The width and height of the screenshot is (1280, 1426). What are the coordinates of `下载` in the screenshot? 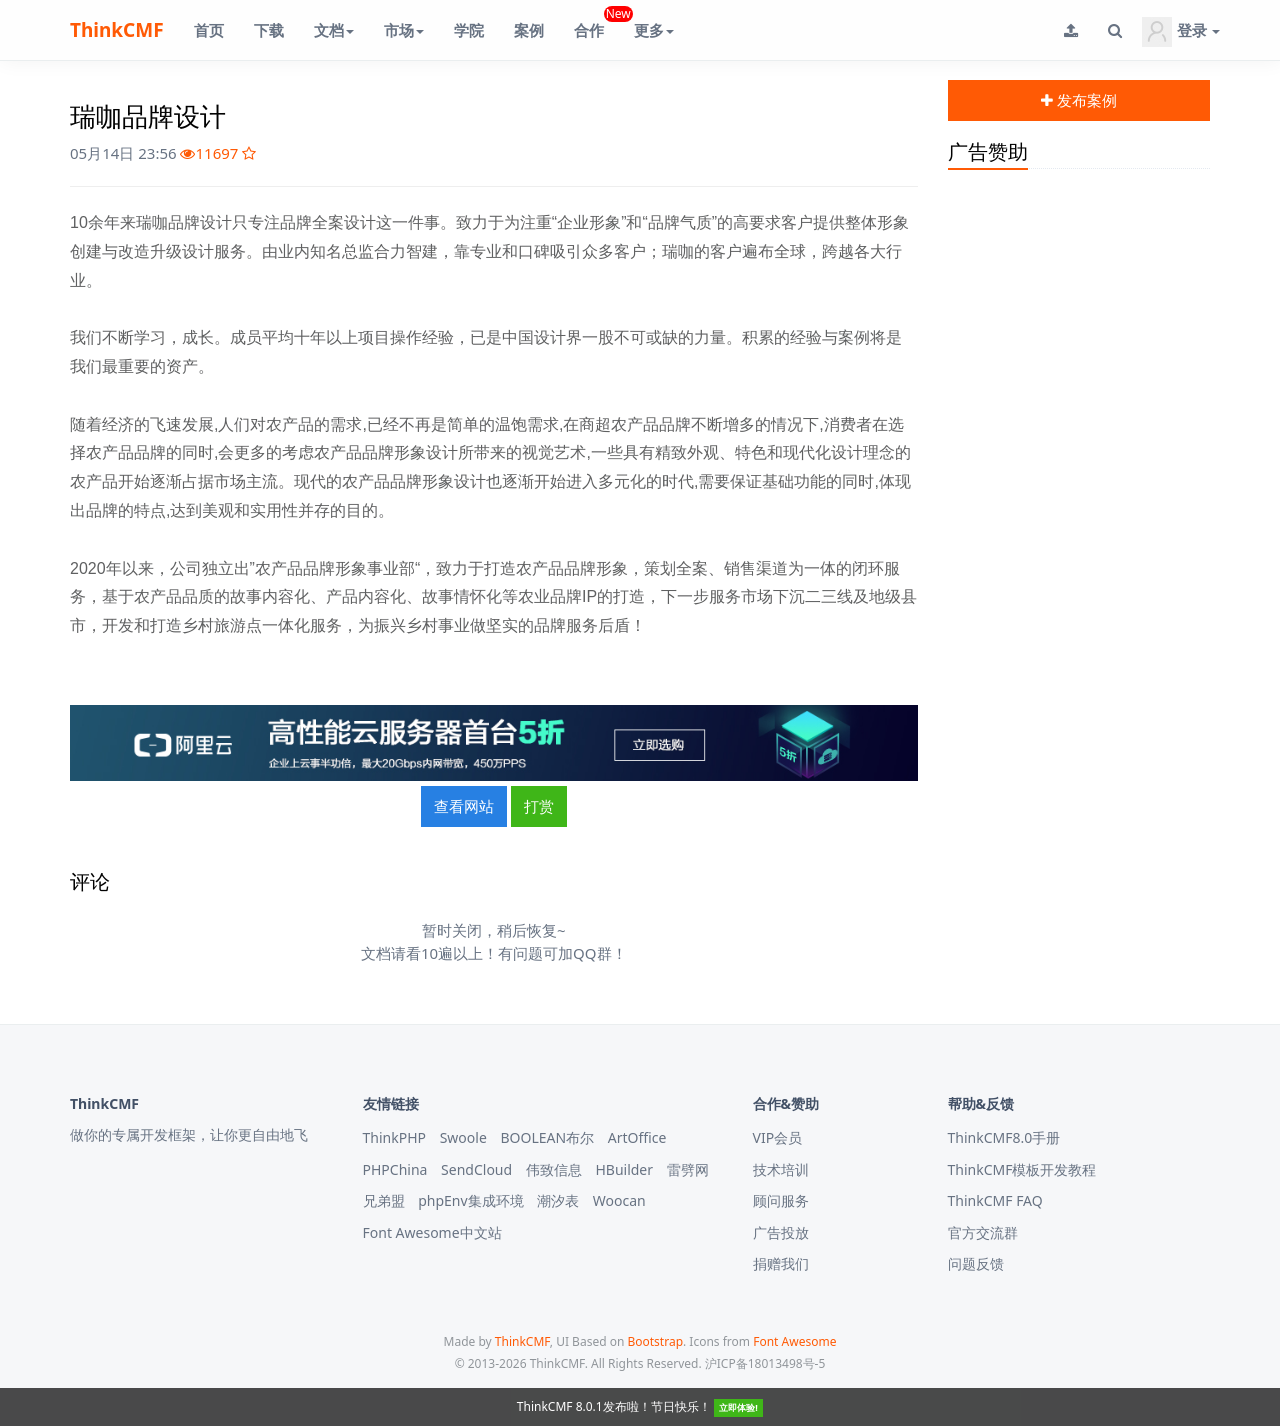 It's located at (269, 30).